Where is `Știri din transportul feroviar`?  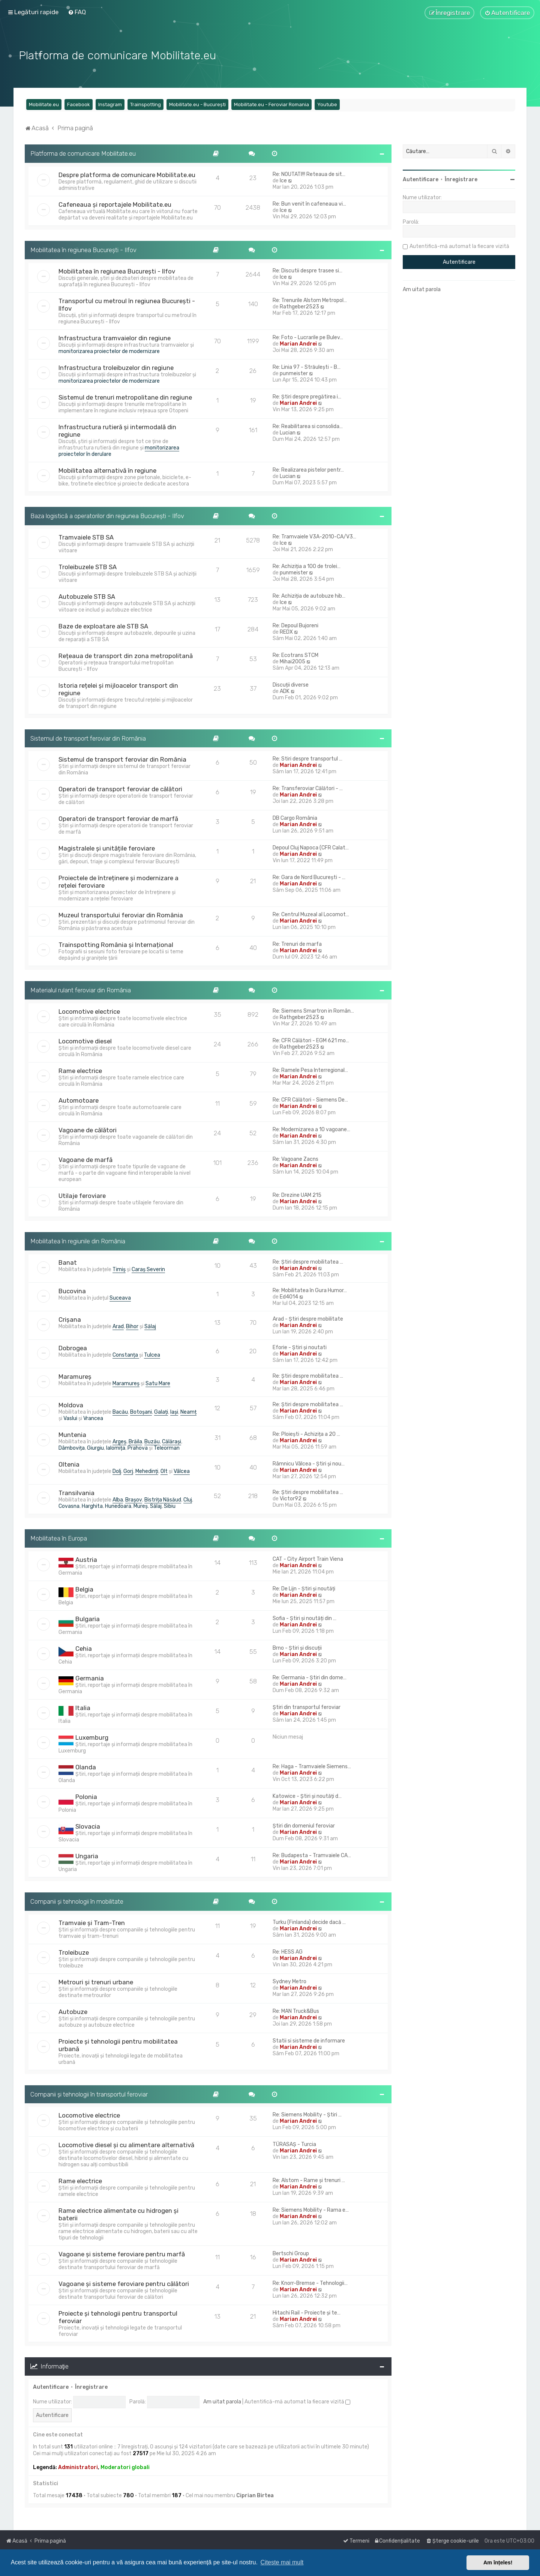
Știri din transportul feroviar is located at coordinates (306, 1707).